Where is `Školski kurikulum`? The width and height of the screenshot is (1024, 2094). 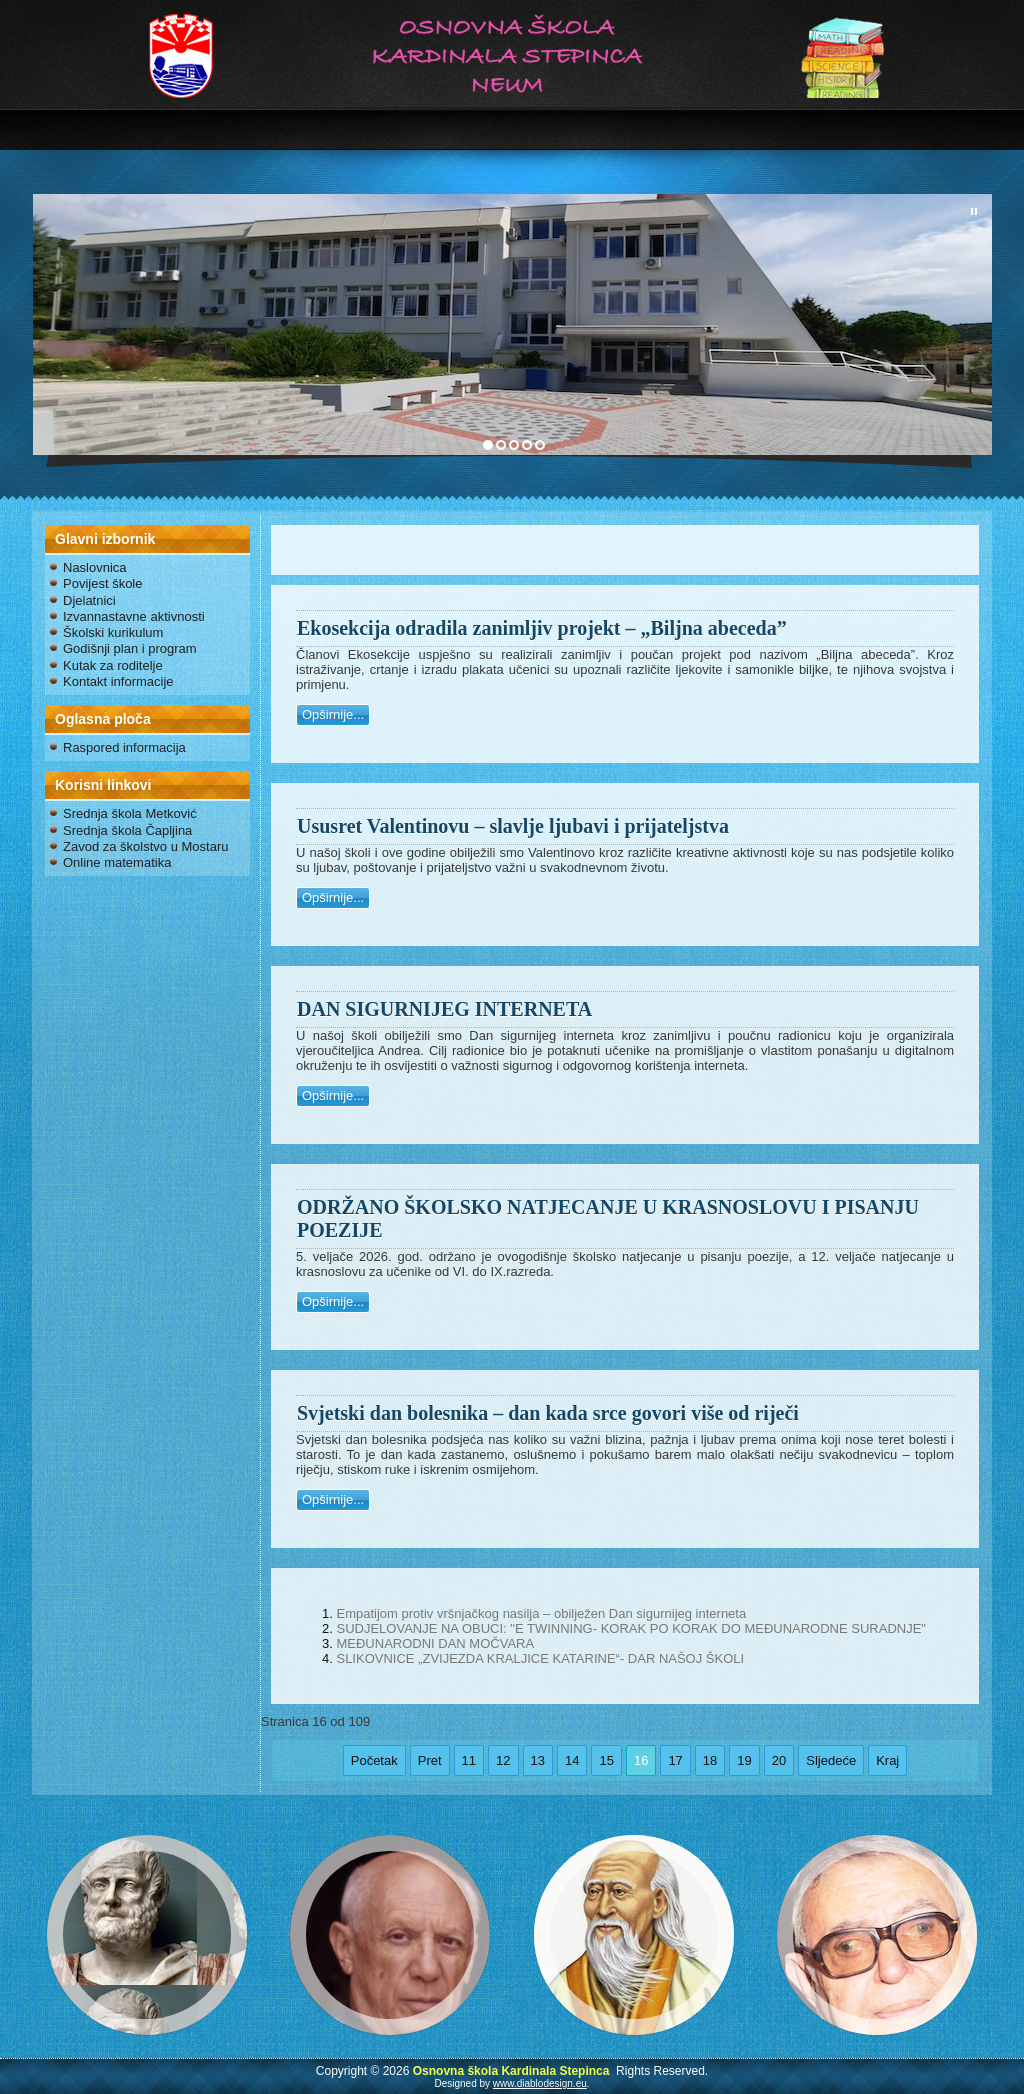
Školski kurikulum is located at coordinates (113, 632).